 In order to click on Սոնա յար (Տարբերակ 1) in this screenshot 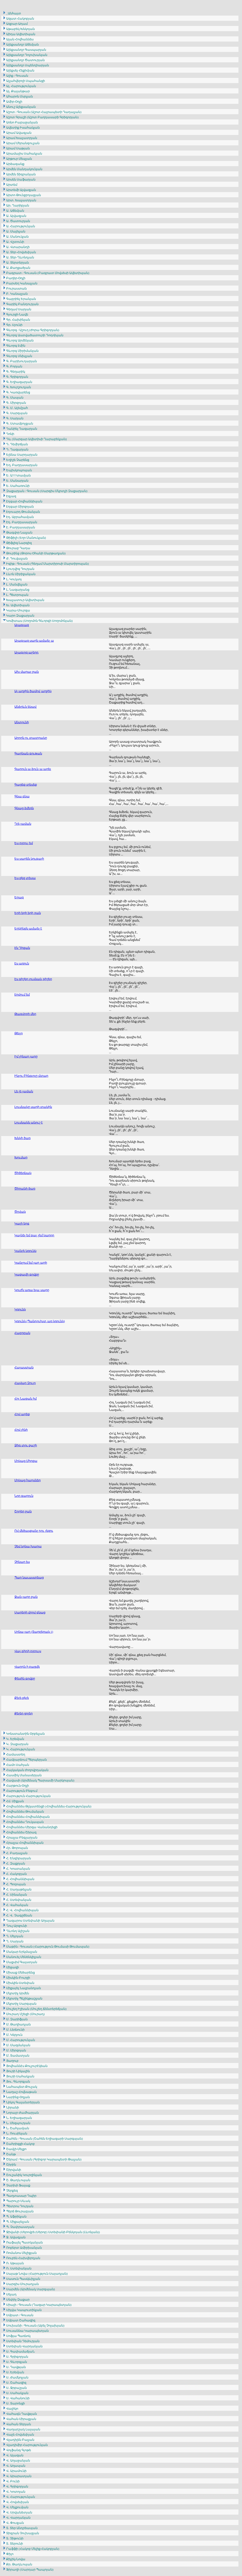, I will do `click(33, 1631)`.